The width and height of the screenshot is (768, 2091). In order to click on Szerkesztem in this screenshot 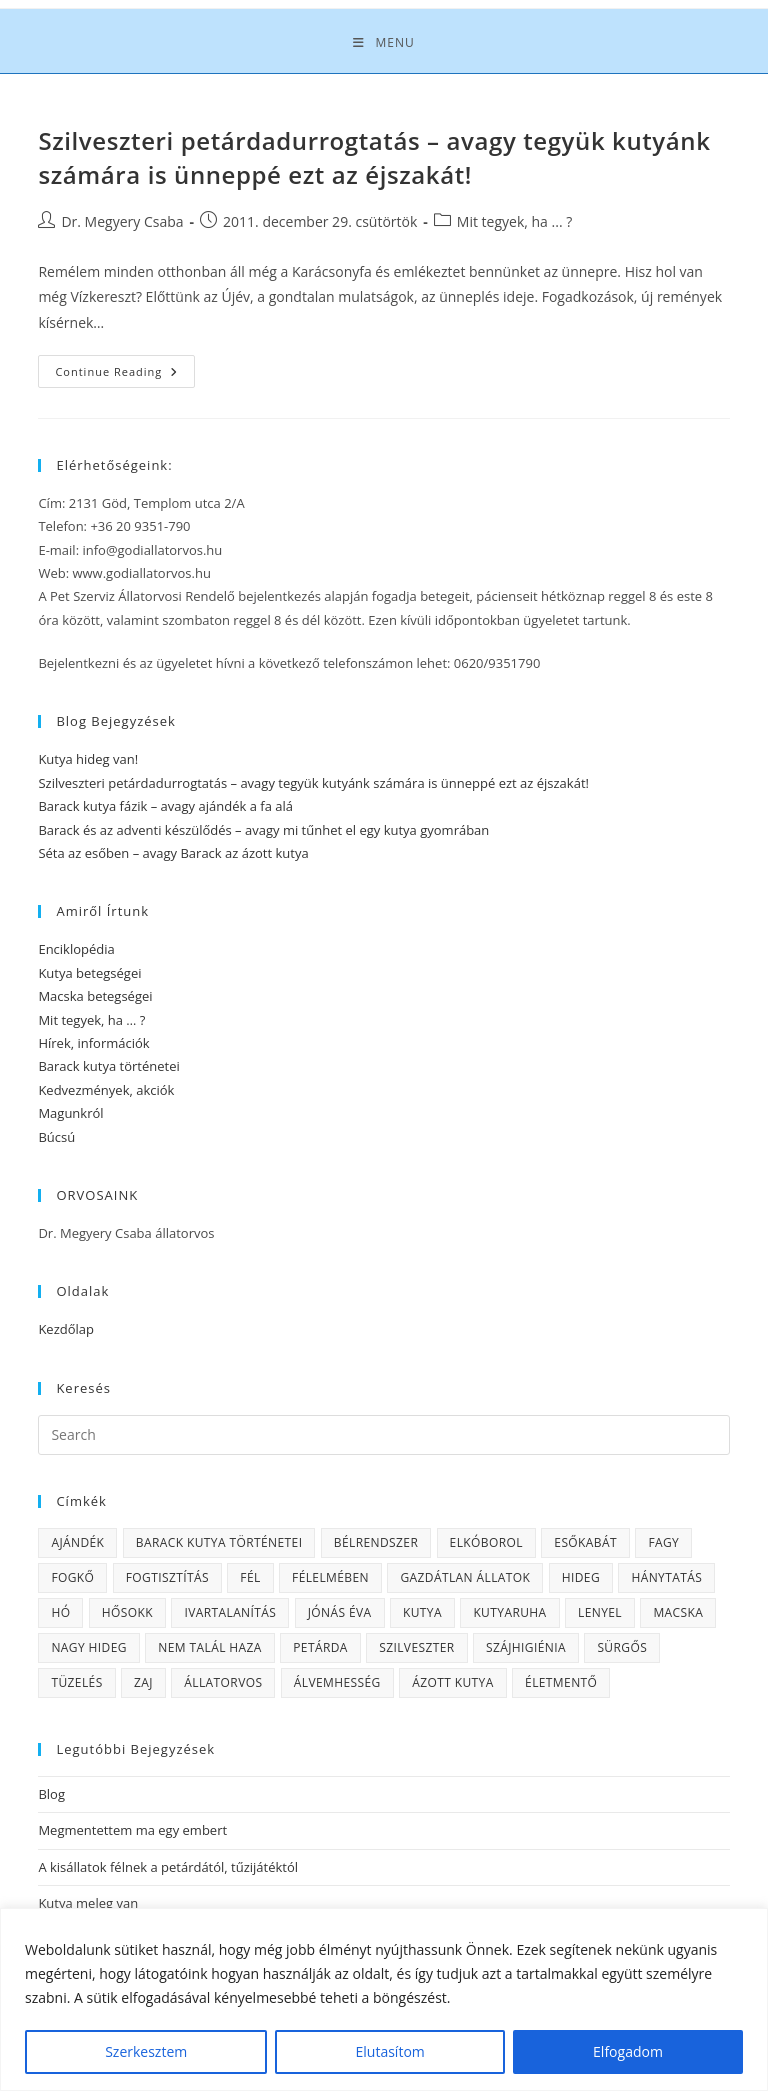, I will do `click(146, 2051)`.